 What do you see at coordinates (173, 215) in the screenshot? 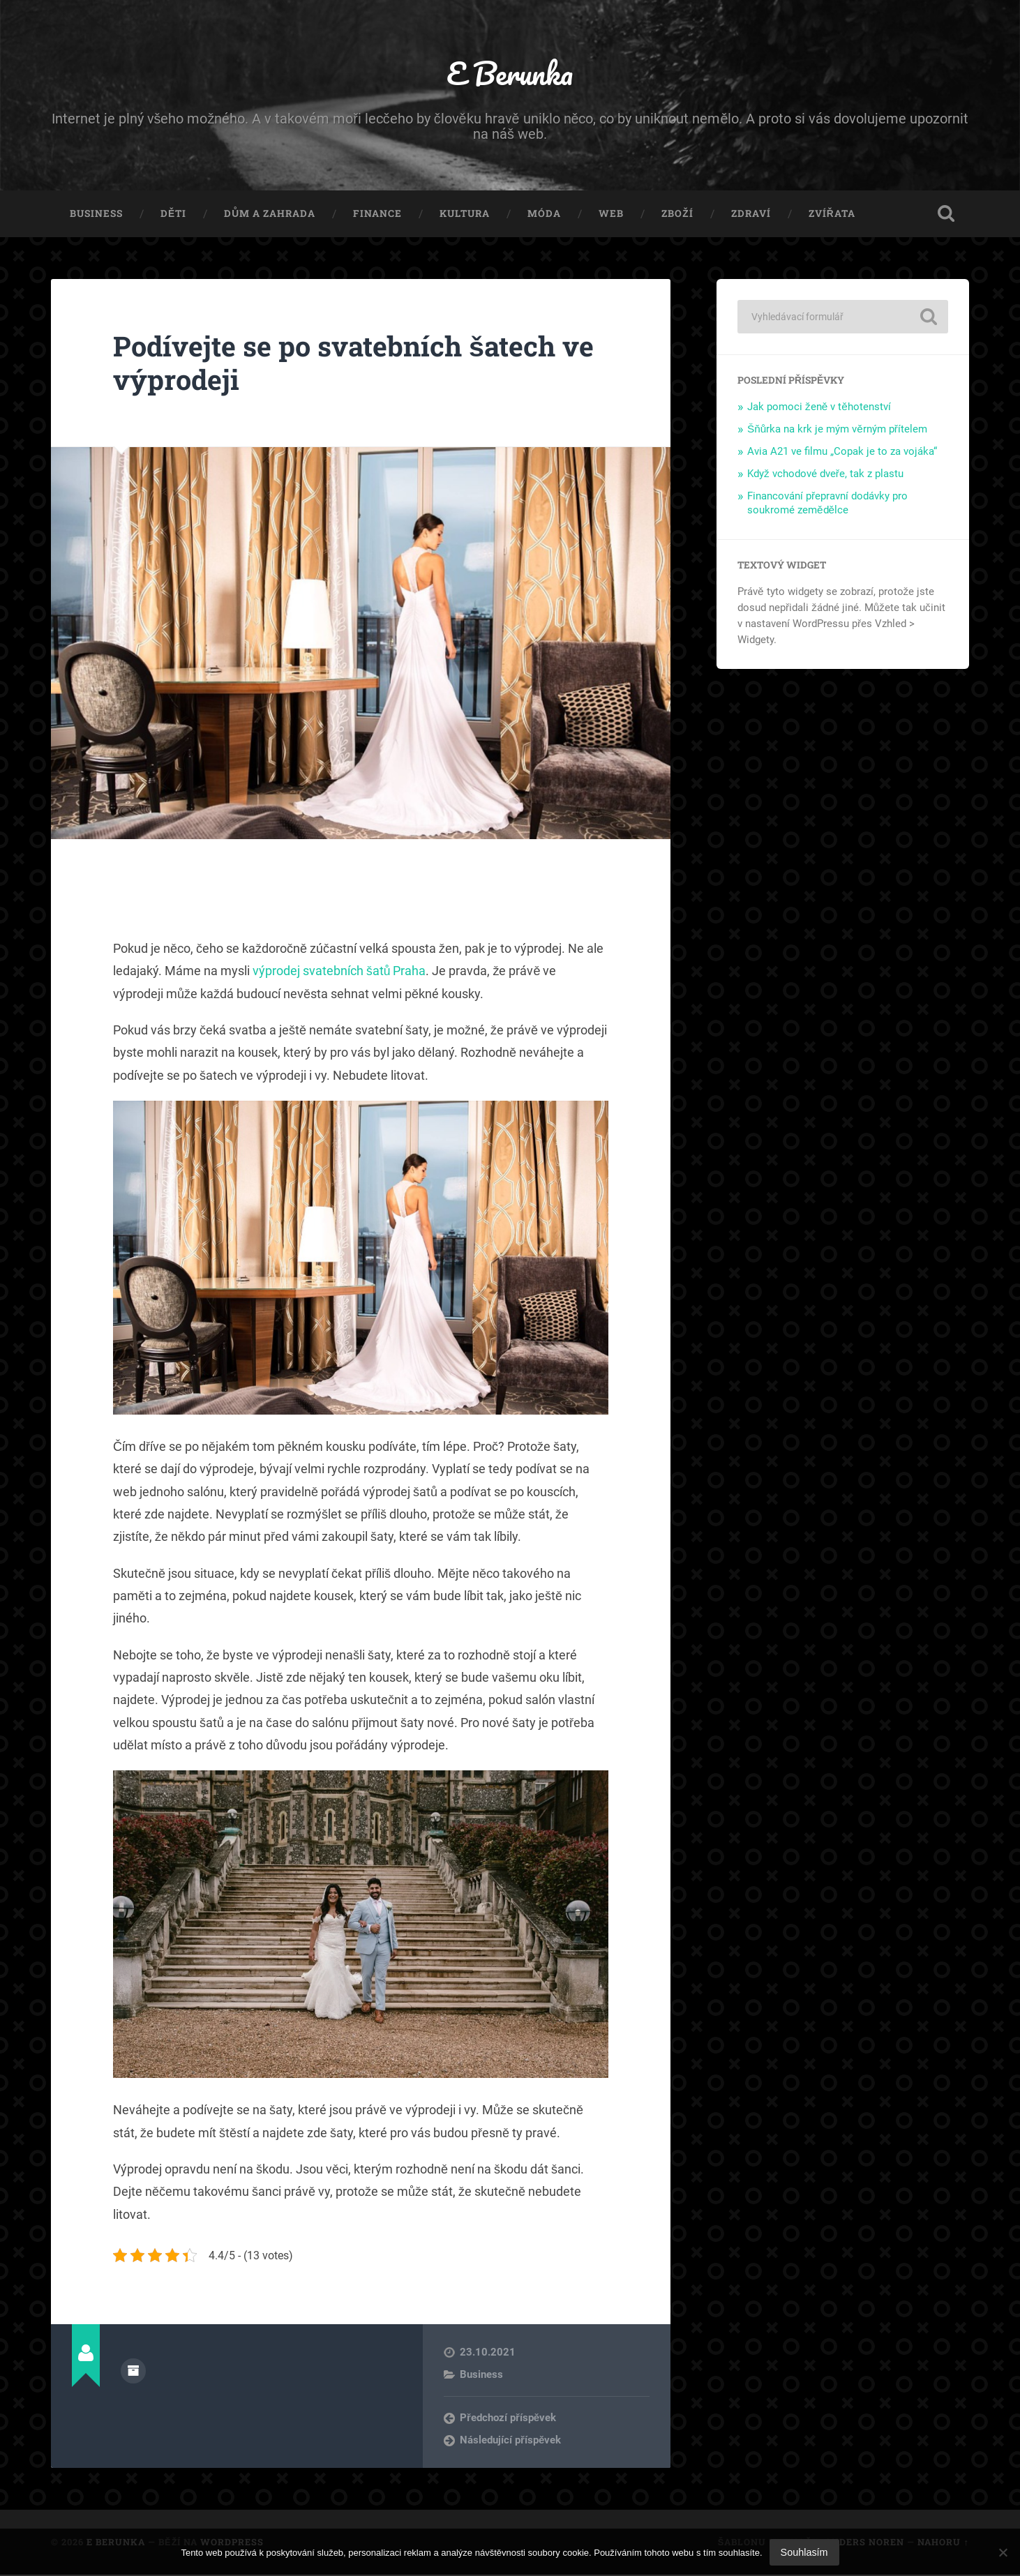
I see `Děti` at bounding box center [173, 215].